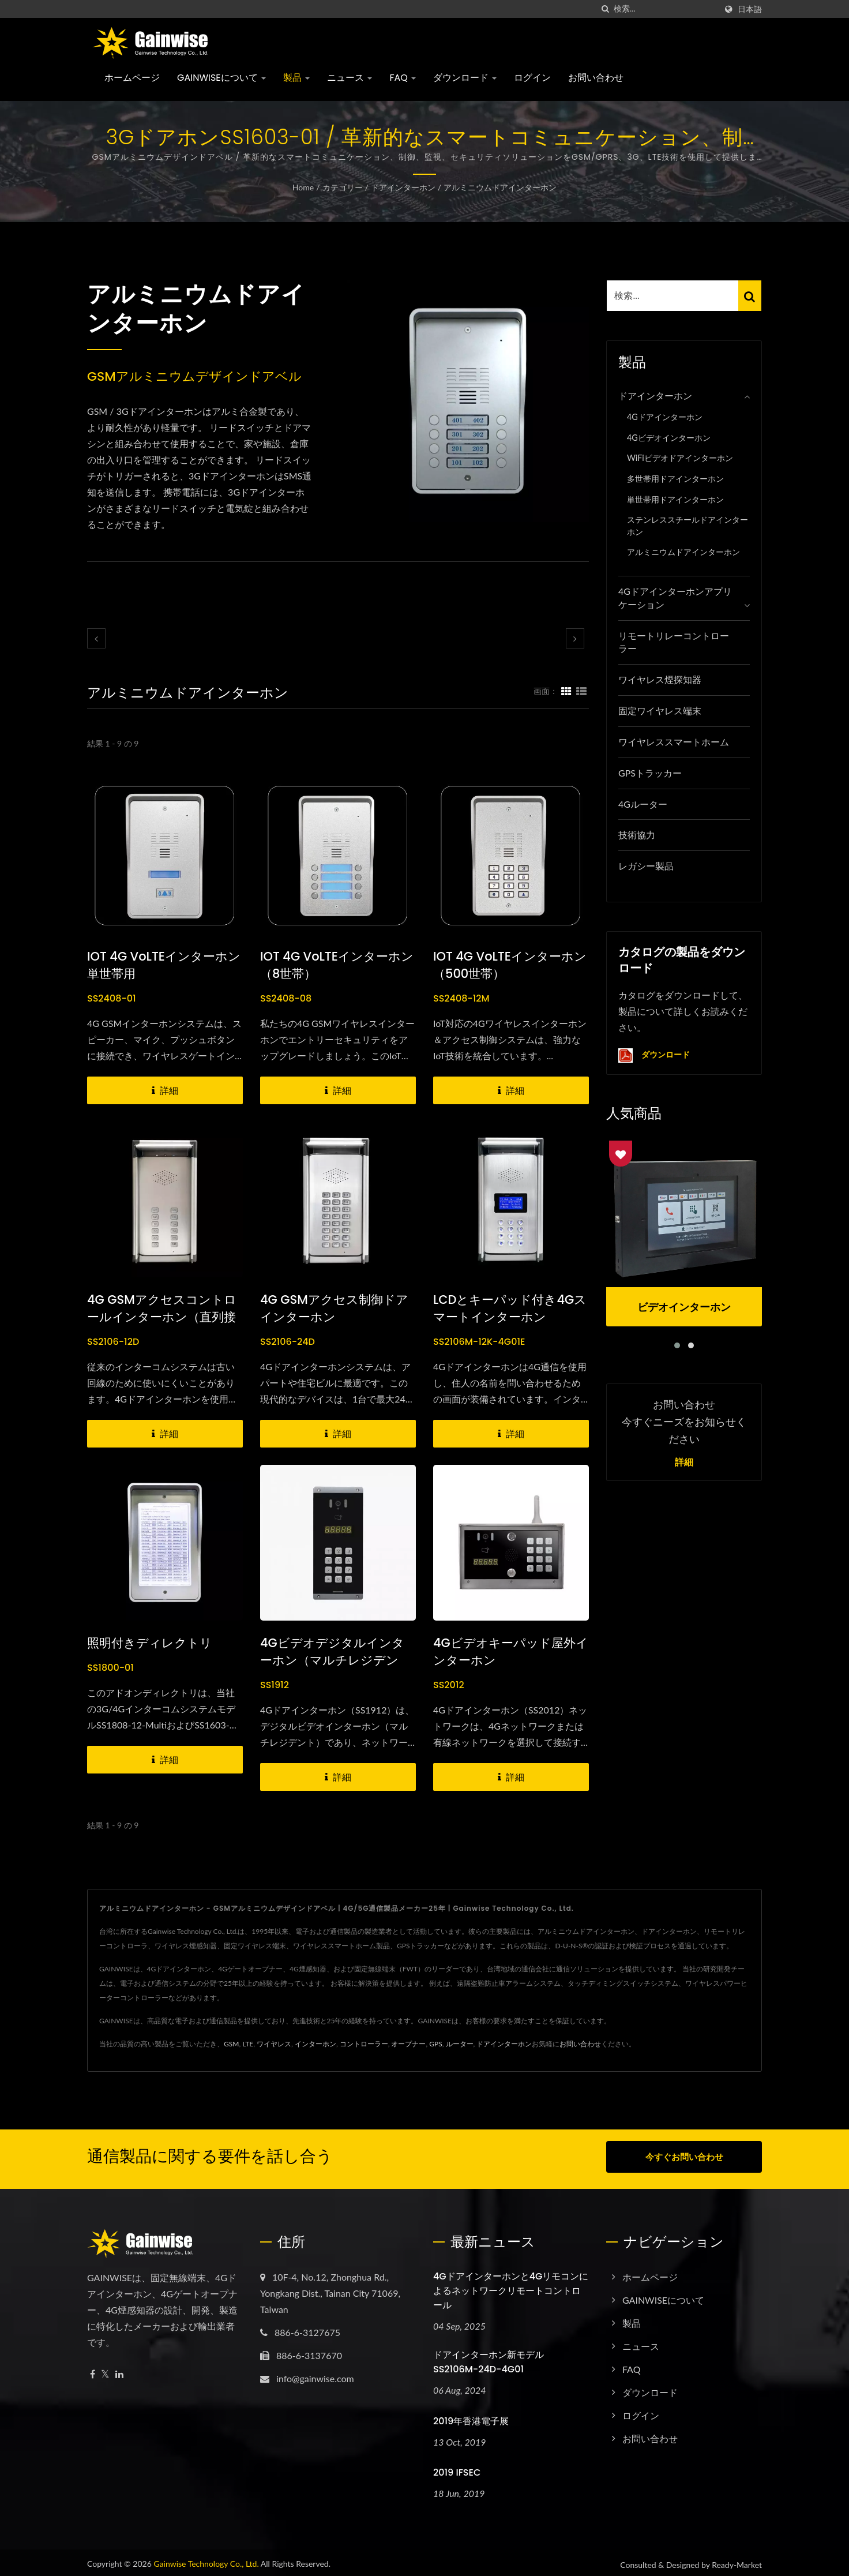 Image resolution: width=849 pixels, height=2576 pixels. Describe the element at coordinates (642, 803) in the screenshot. I see `4Gルーター` at that location.